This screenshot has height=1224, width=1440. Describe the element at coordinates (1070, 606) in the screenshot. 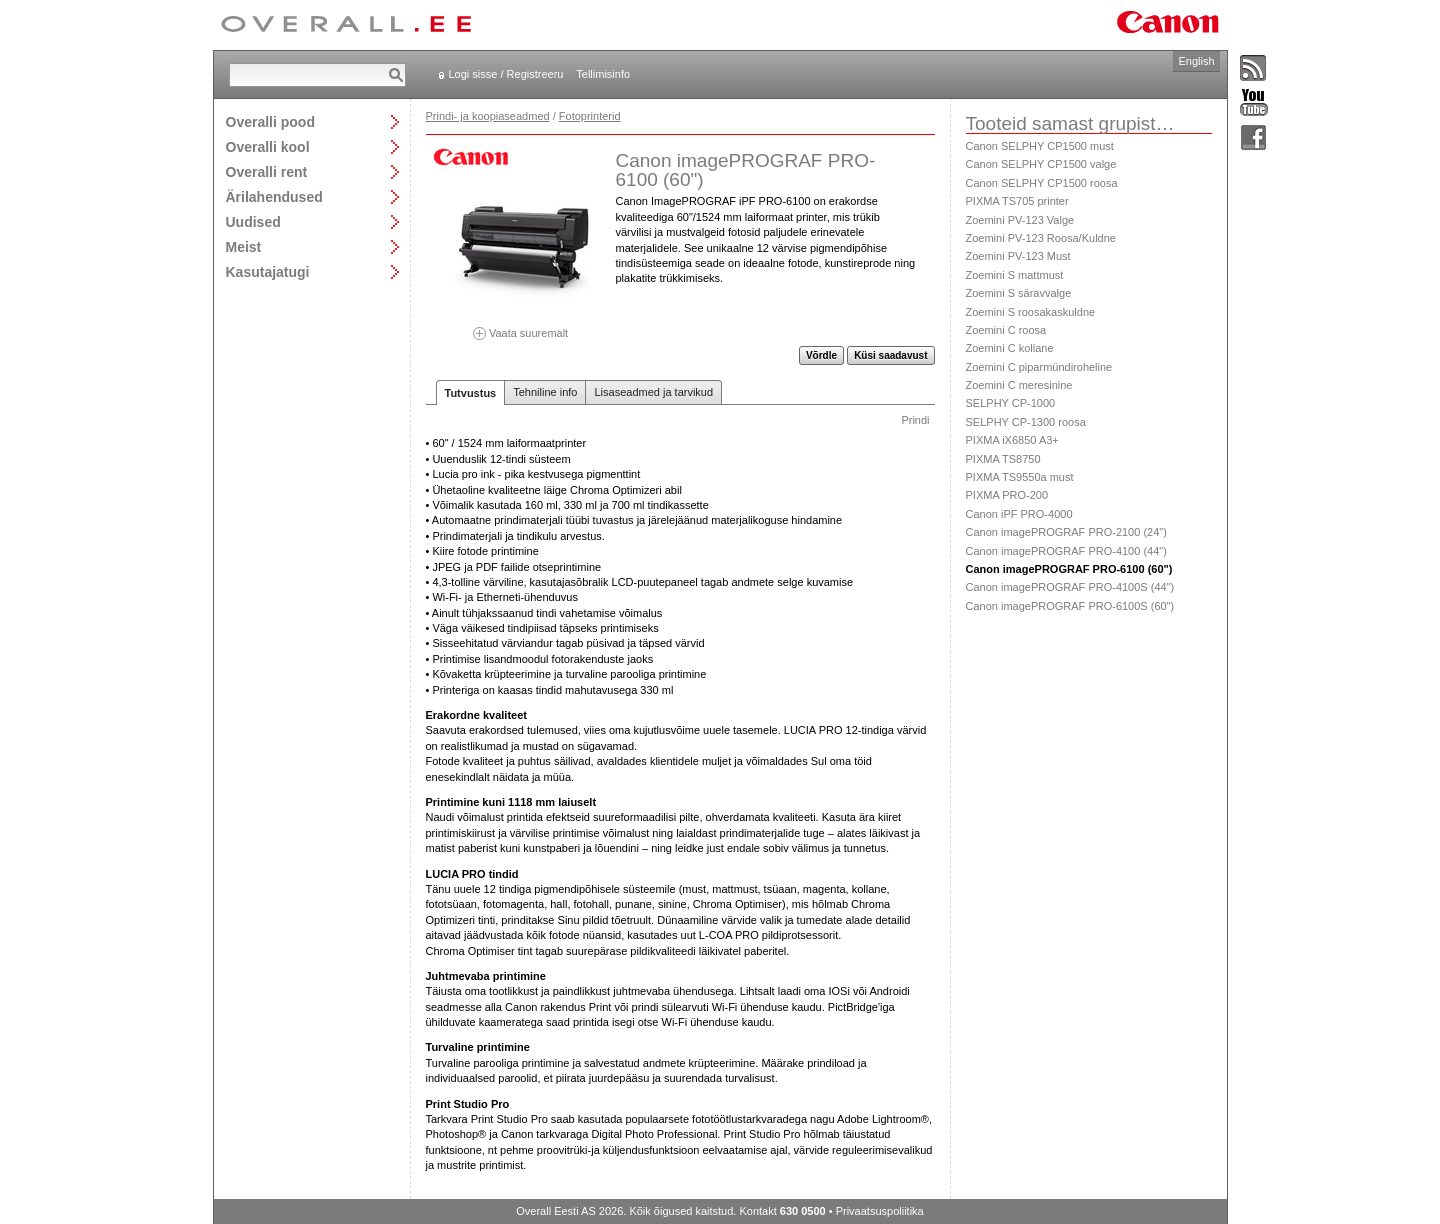

I see `Canon imagePROGRAF PRO-6100S (60")` at that location.